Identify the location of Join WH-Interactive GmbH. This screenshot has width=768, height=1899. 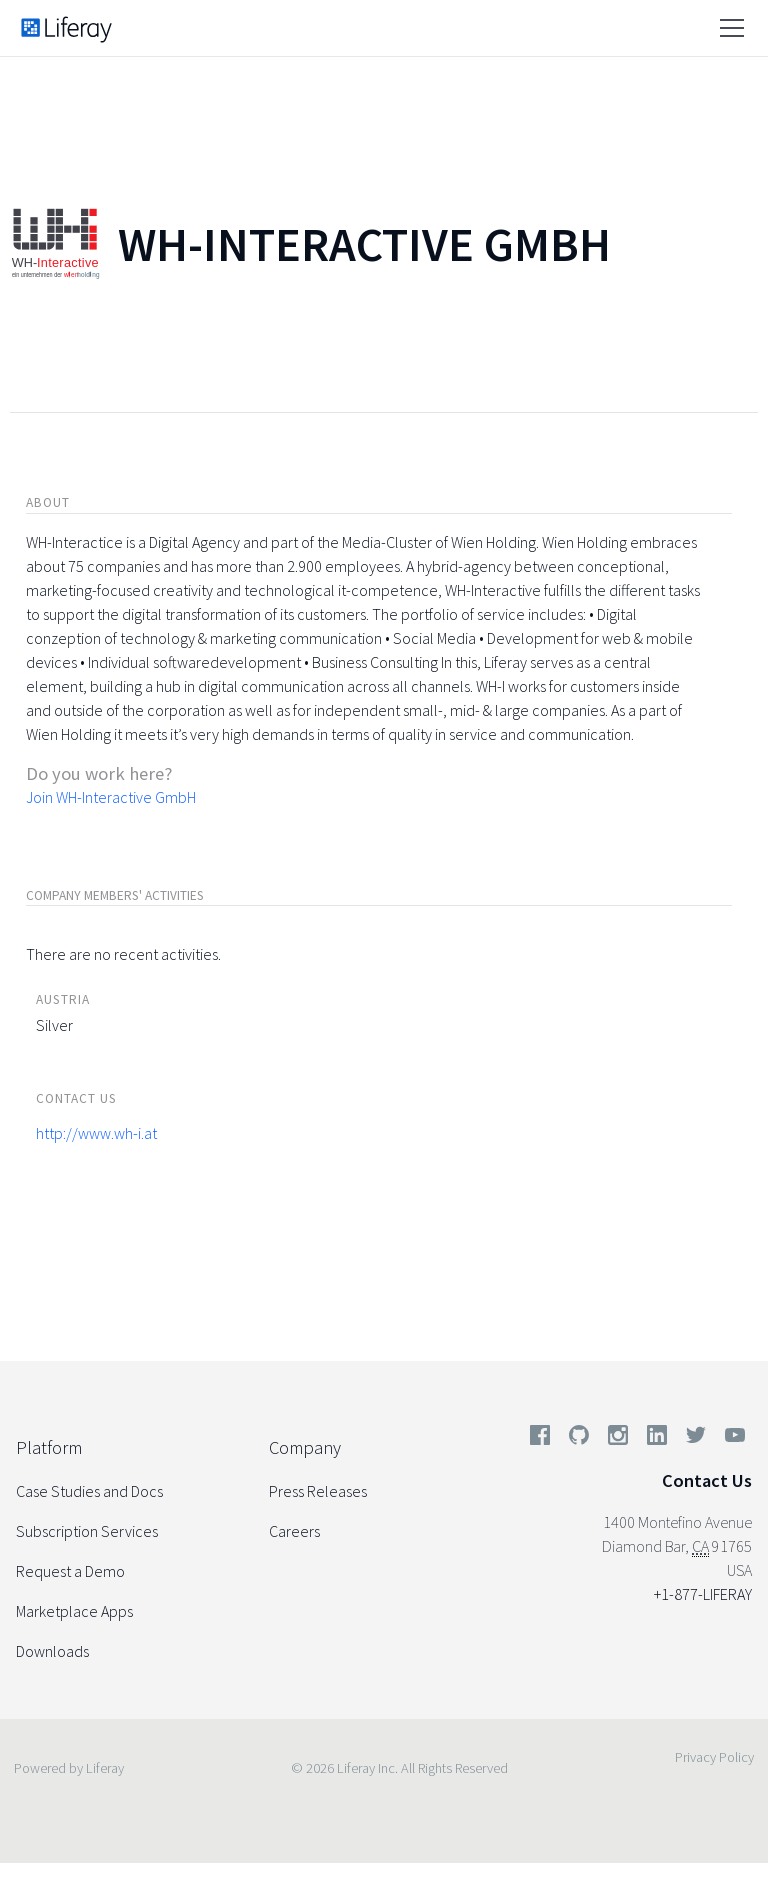
(111, 797).